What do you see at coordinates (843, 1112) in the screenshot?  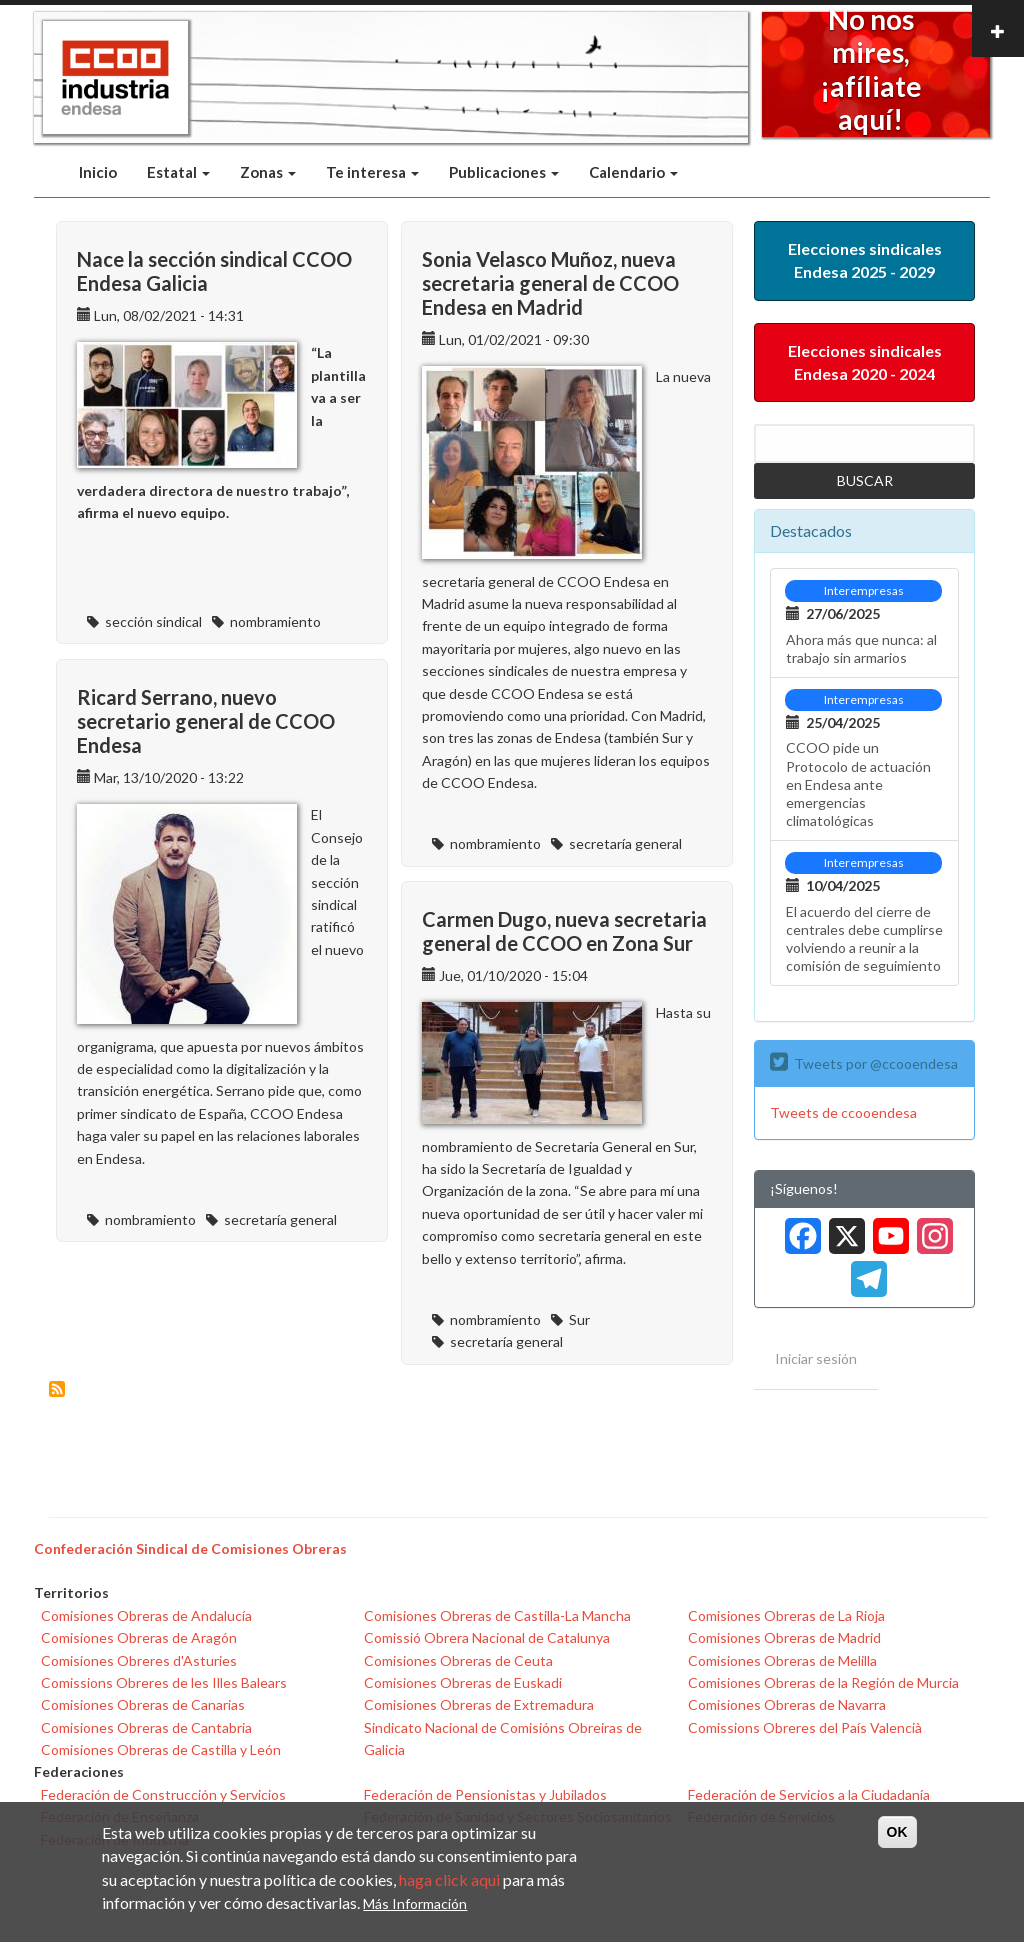 I see `Tweets de ccooendesa` at bounding box center [843, 1112].